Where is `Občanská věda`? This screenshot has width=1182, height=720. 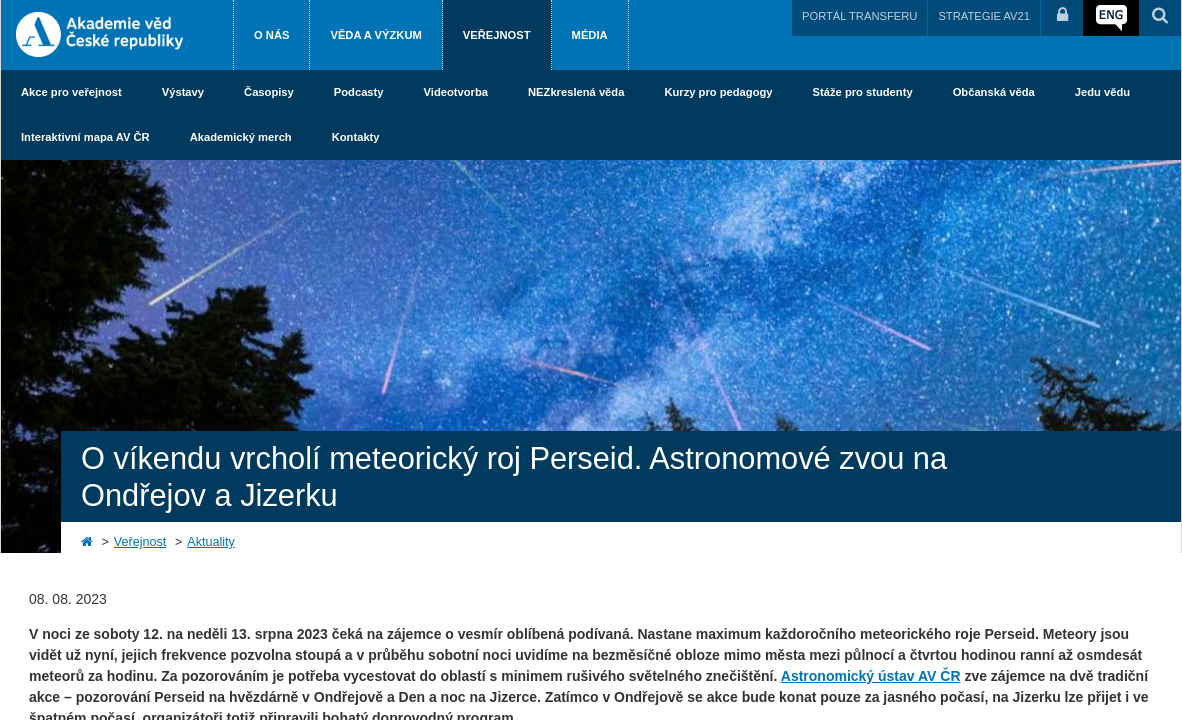 Občanská věda is located at coordinates (994, 92).